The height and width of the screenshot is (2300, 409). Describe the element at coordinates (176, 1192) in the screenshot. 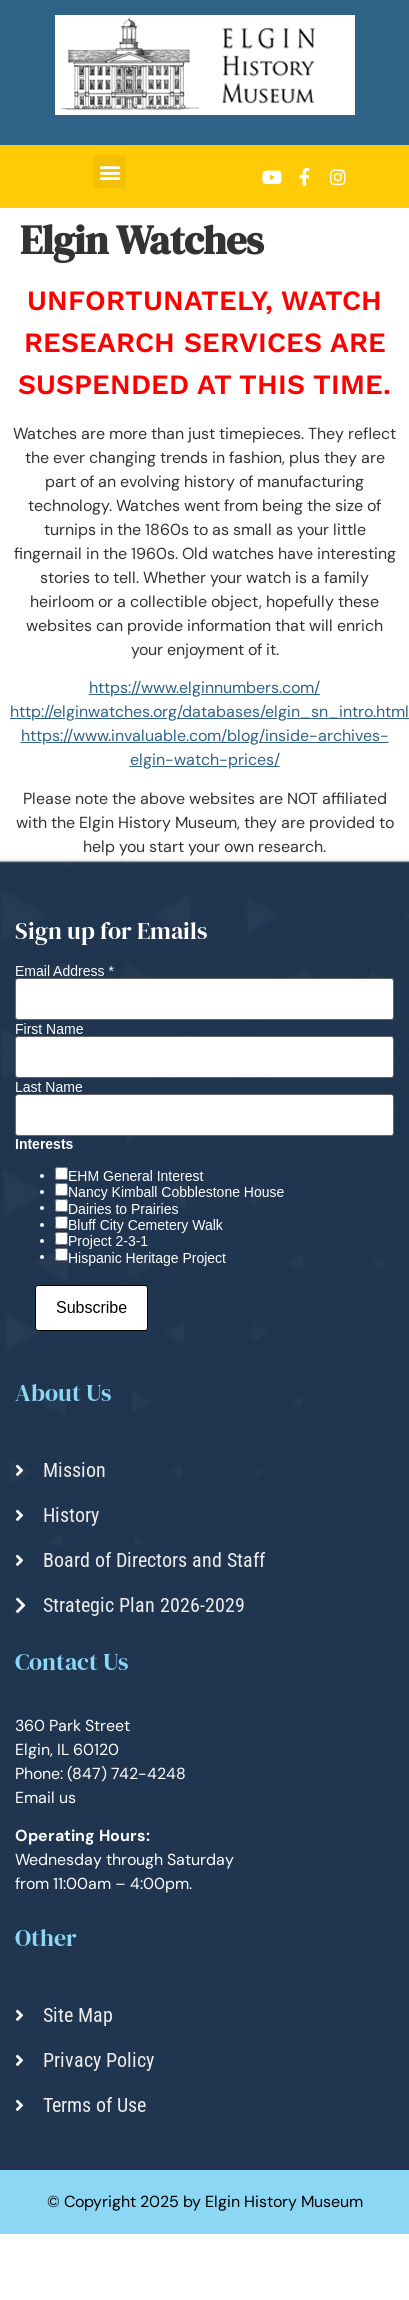

I see `Nancy Kimball Cobblestone House` at that location.